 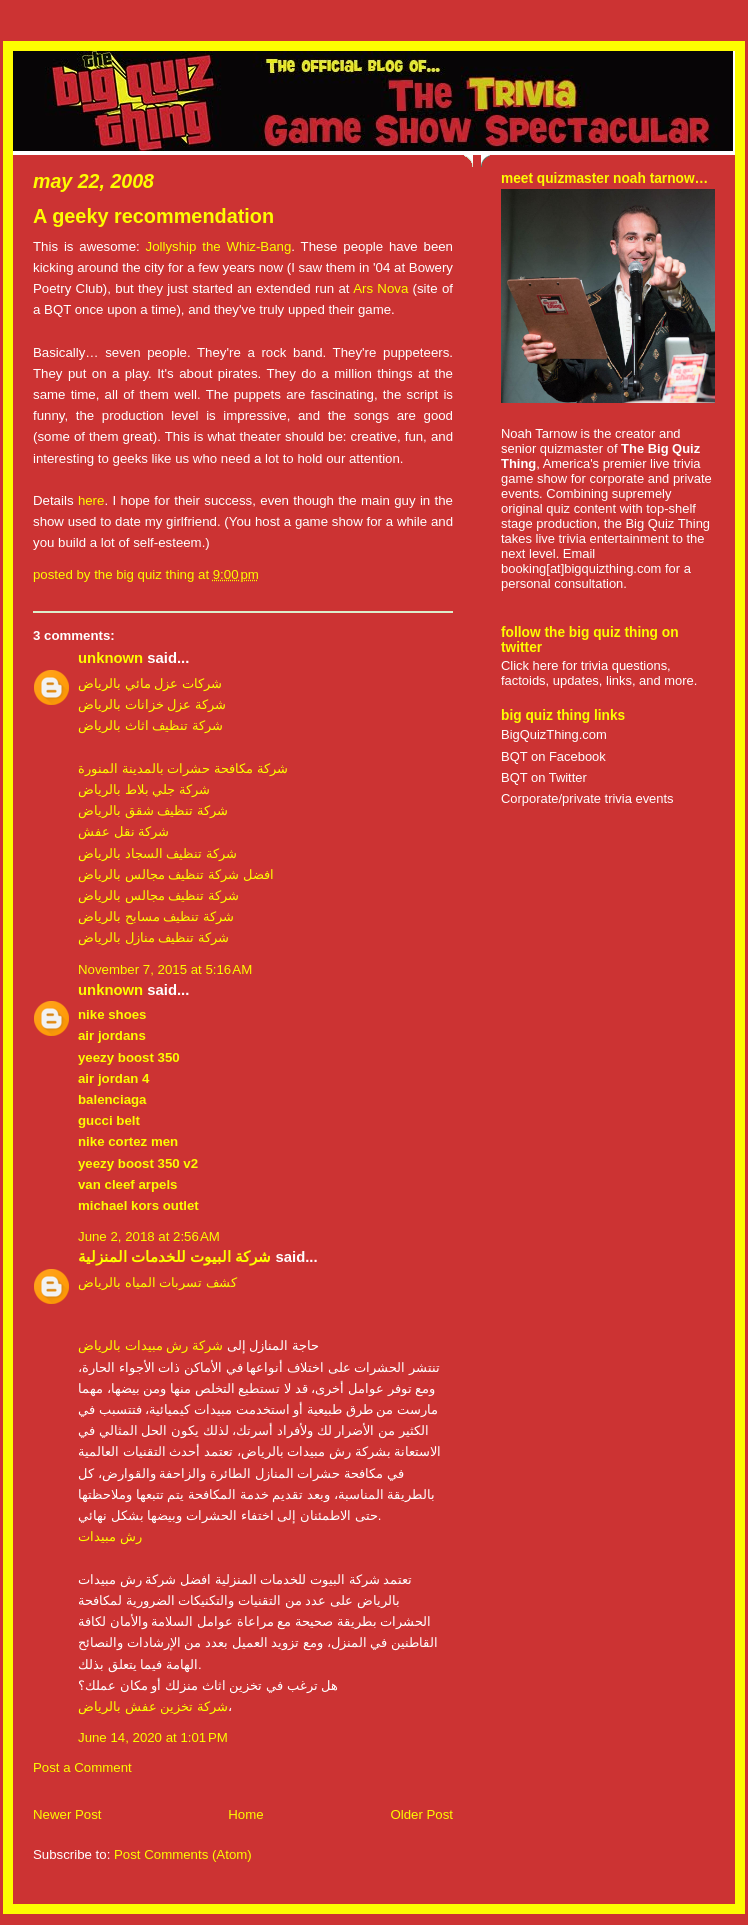 What do you see at coordinates (174, 1257) in the screenshot?
I see `شركة البيوت للخدمات المنزلية` at bounding box center [174, 1257].